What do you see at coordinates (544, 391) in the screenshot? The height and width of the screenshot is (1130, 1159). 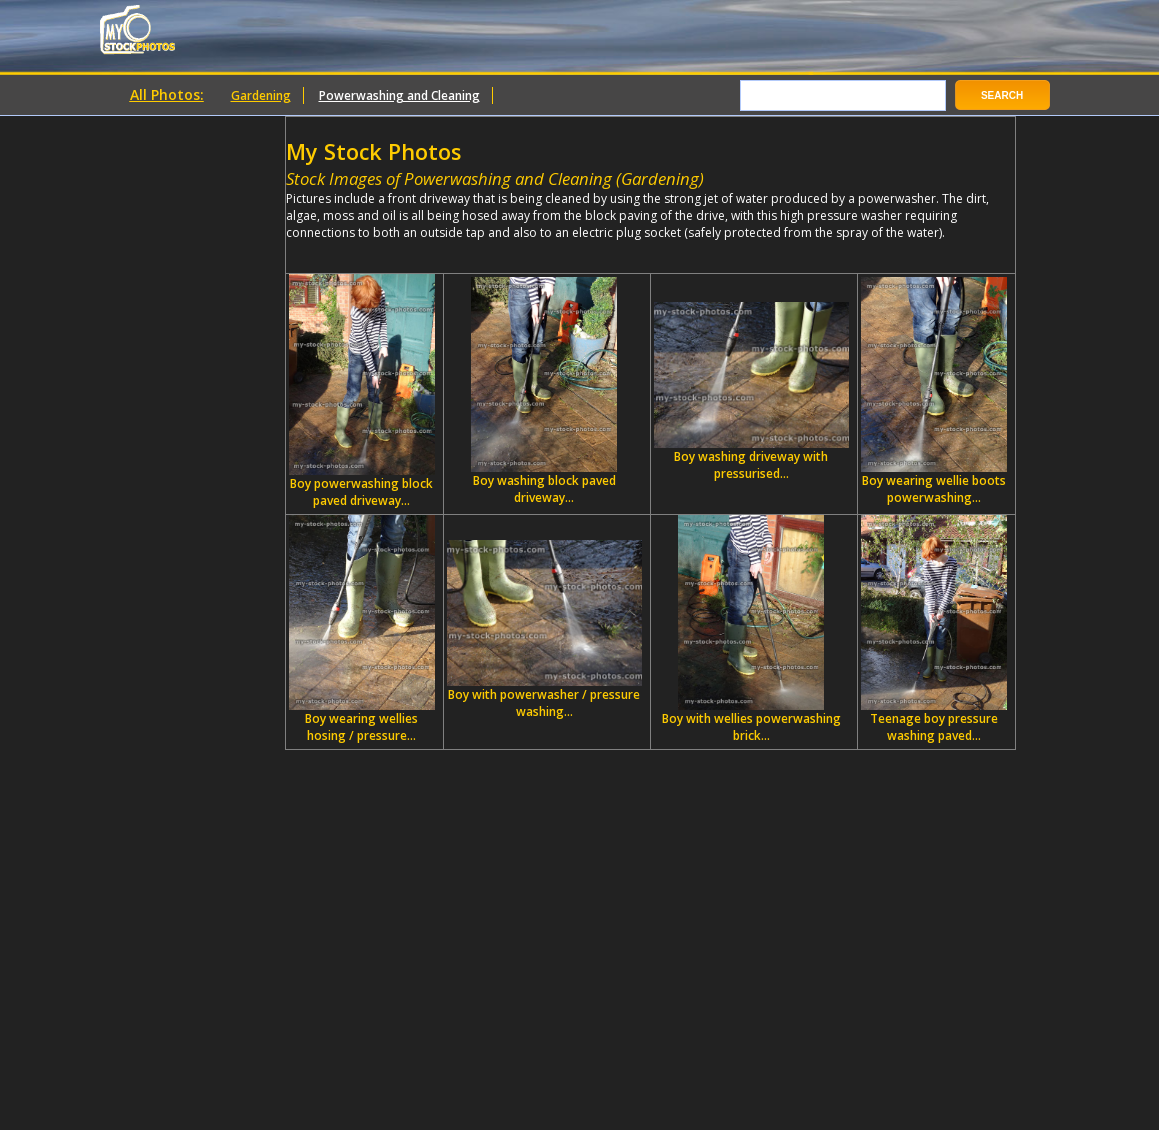 I see `Boy washing block paved driveway...` at bounding box center [544, 391].